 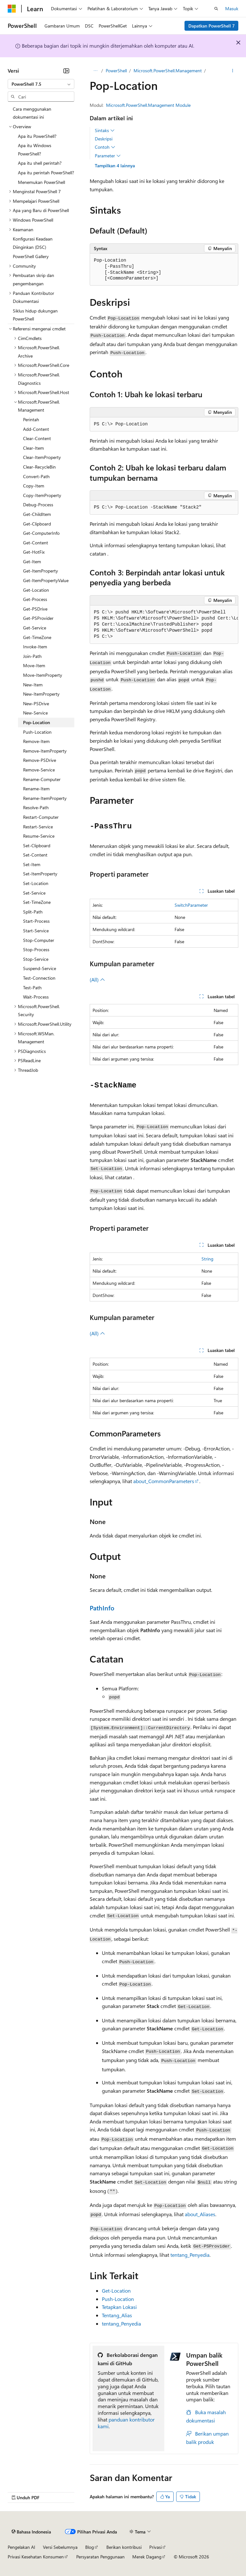 What do you see at coordinates (40, 874) in the screenshot?
I see `Set-ItemProperty [treeitem]` at bounding box center [40, 874].